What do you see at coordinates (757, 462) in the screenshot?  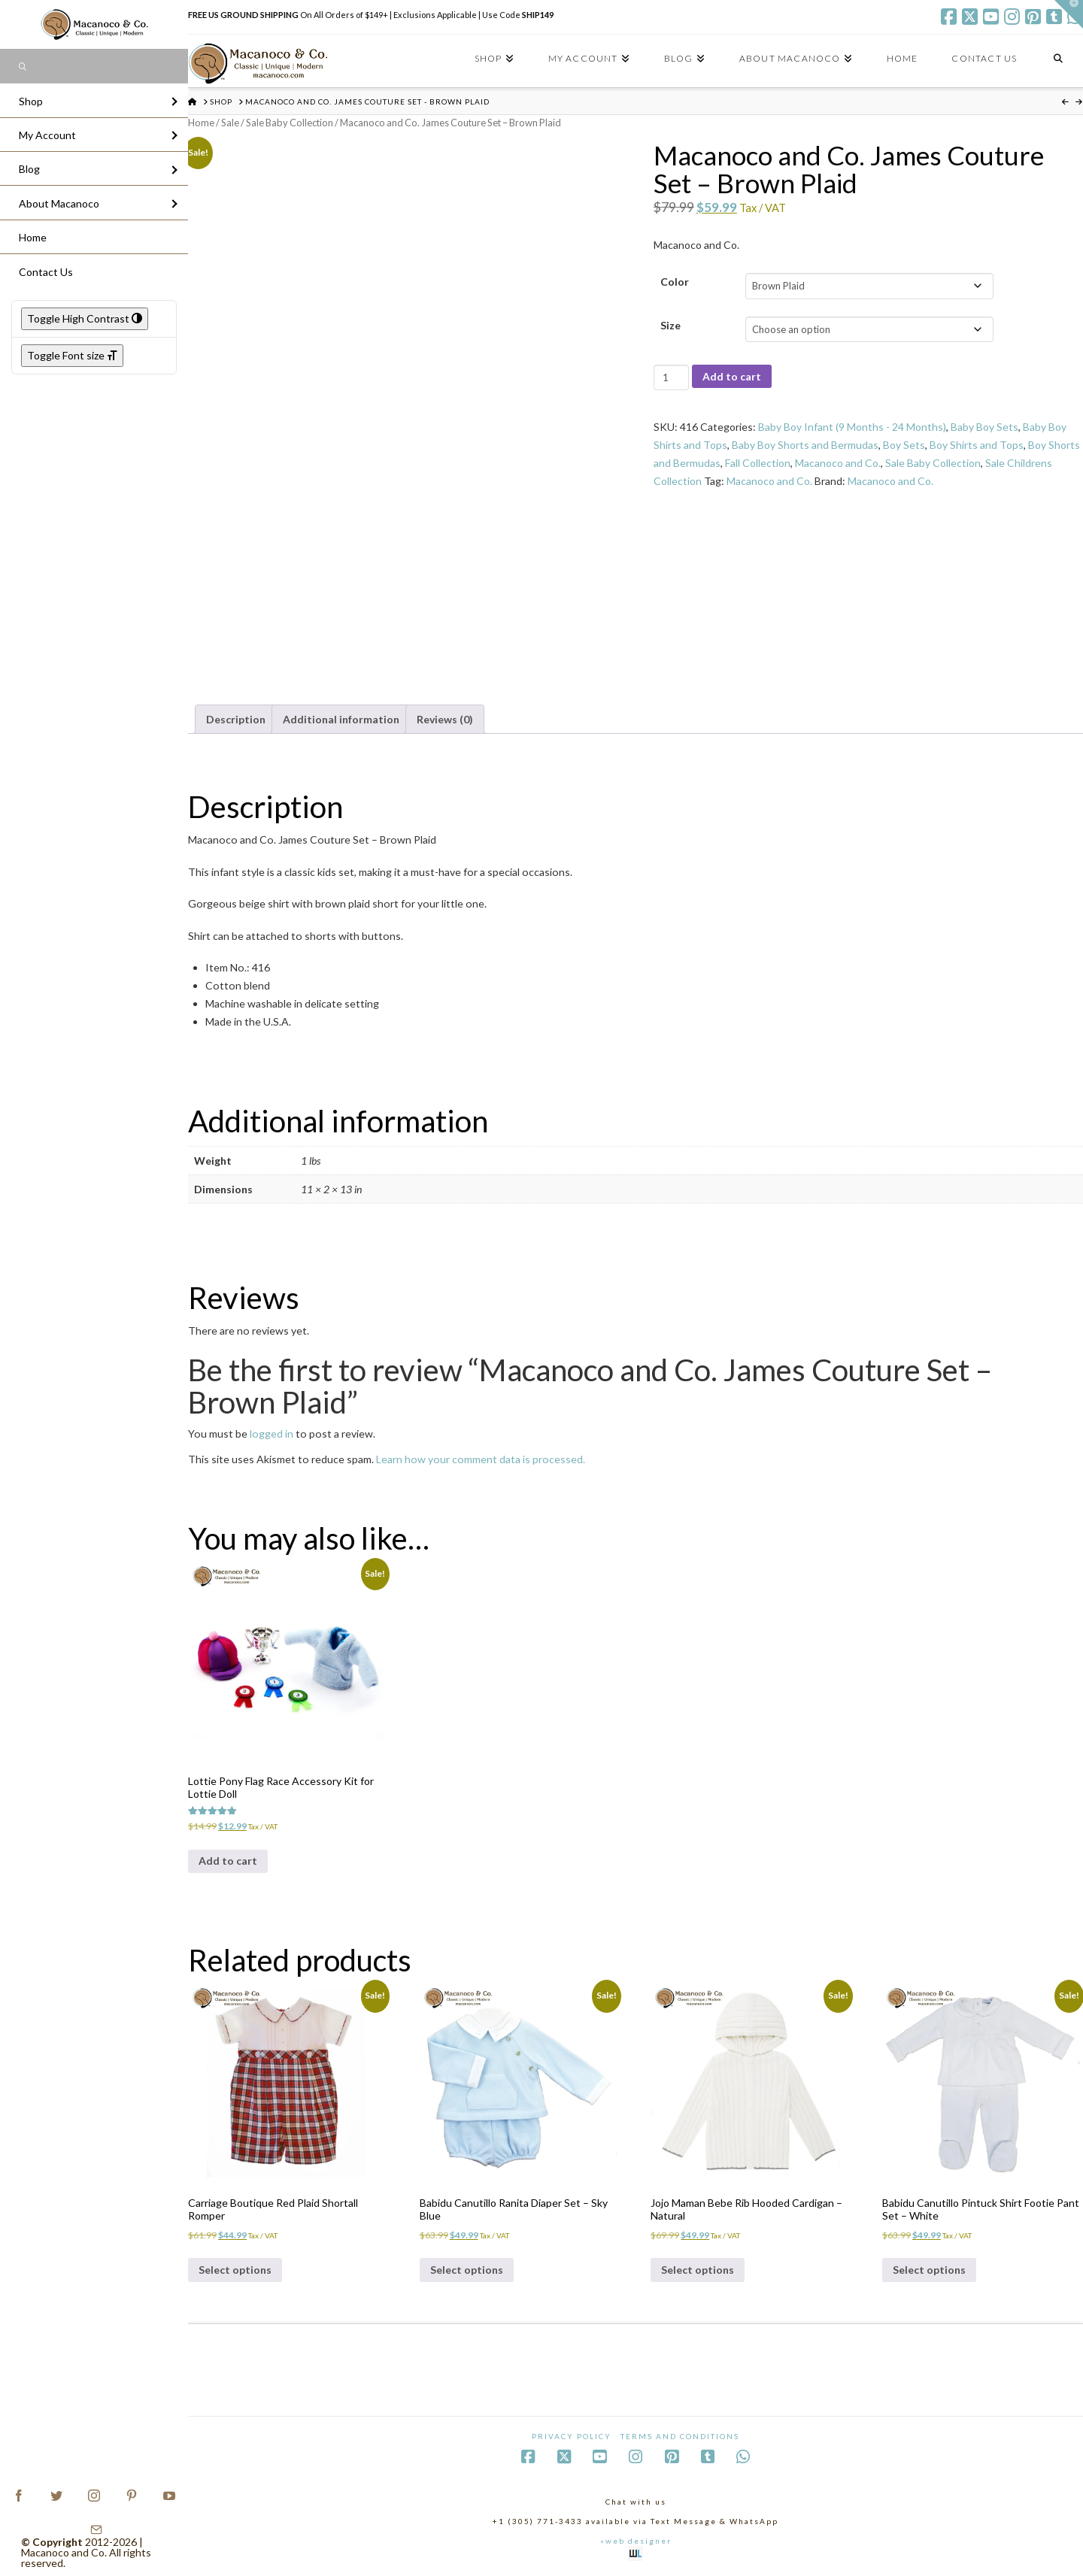 I see `Fall Collection` at bounding box center [757, 462].